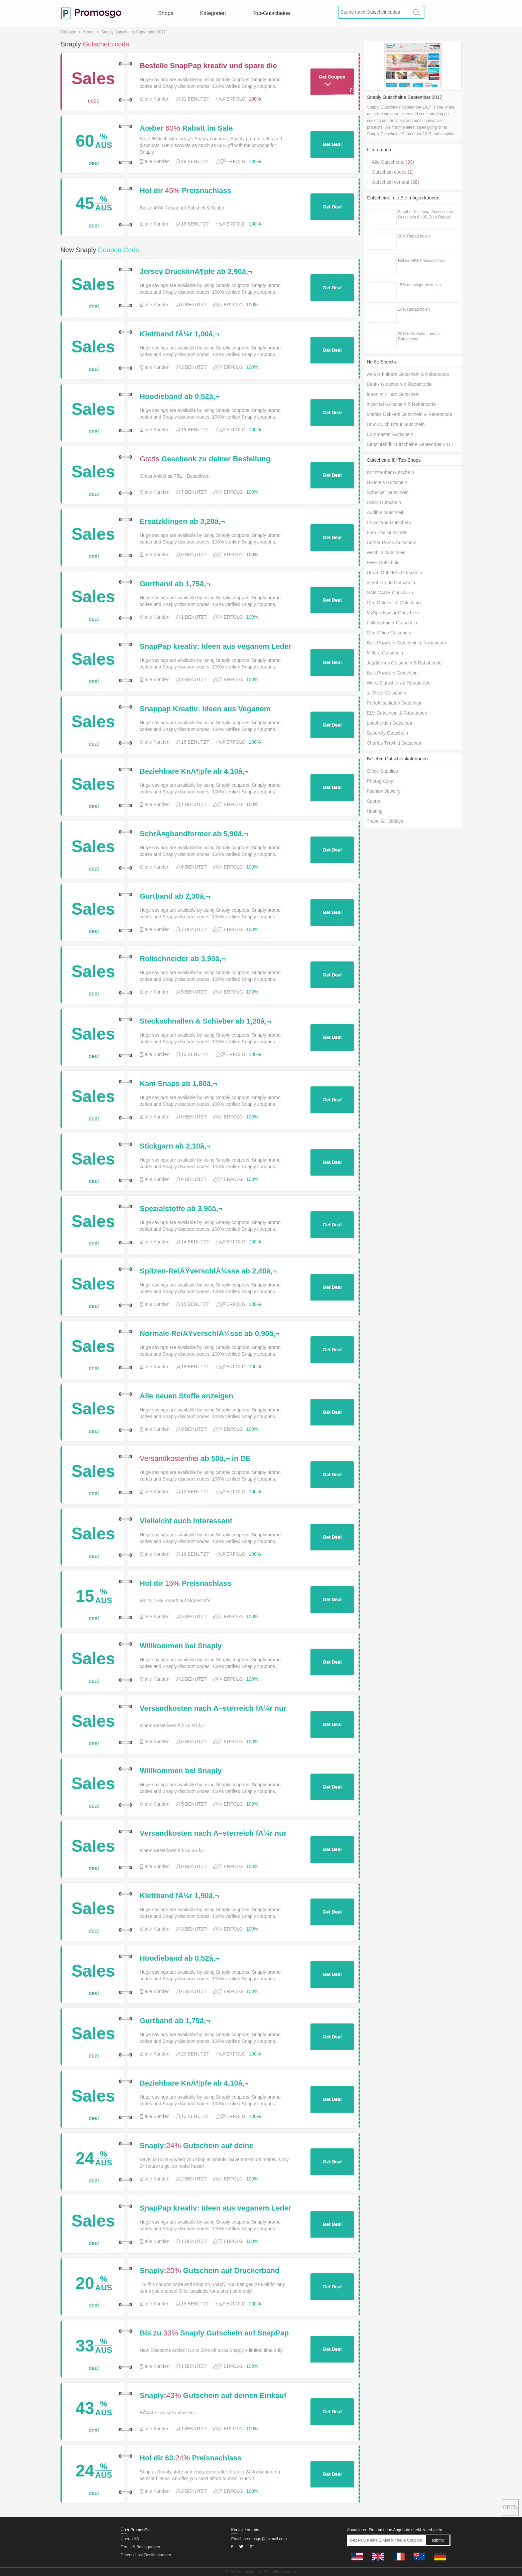  Describe the element at coordinates (392, 622) in the screenshot. I see `Falkensteiner Gutschein` at that location.